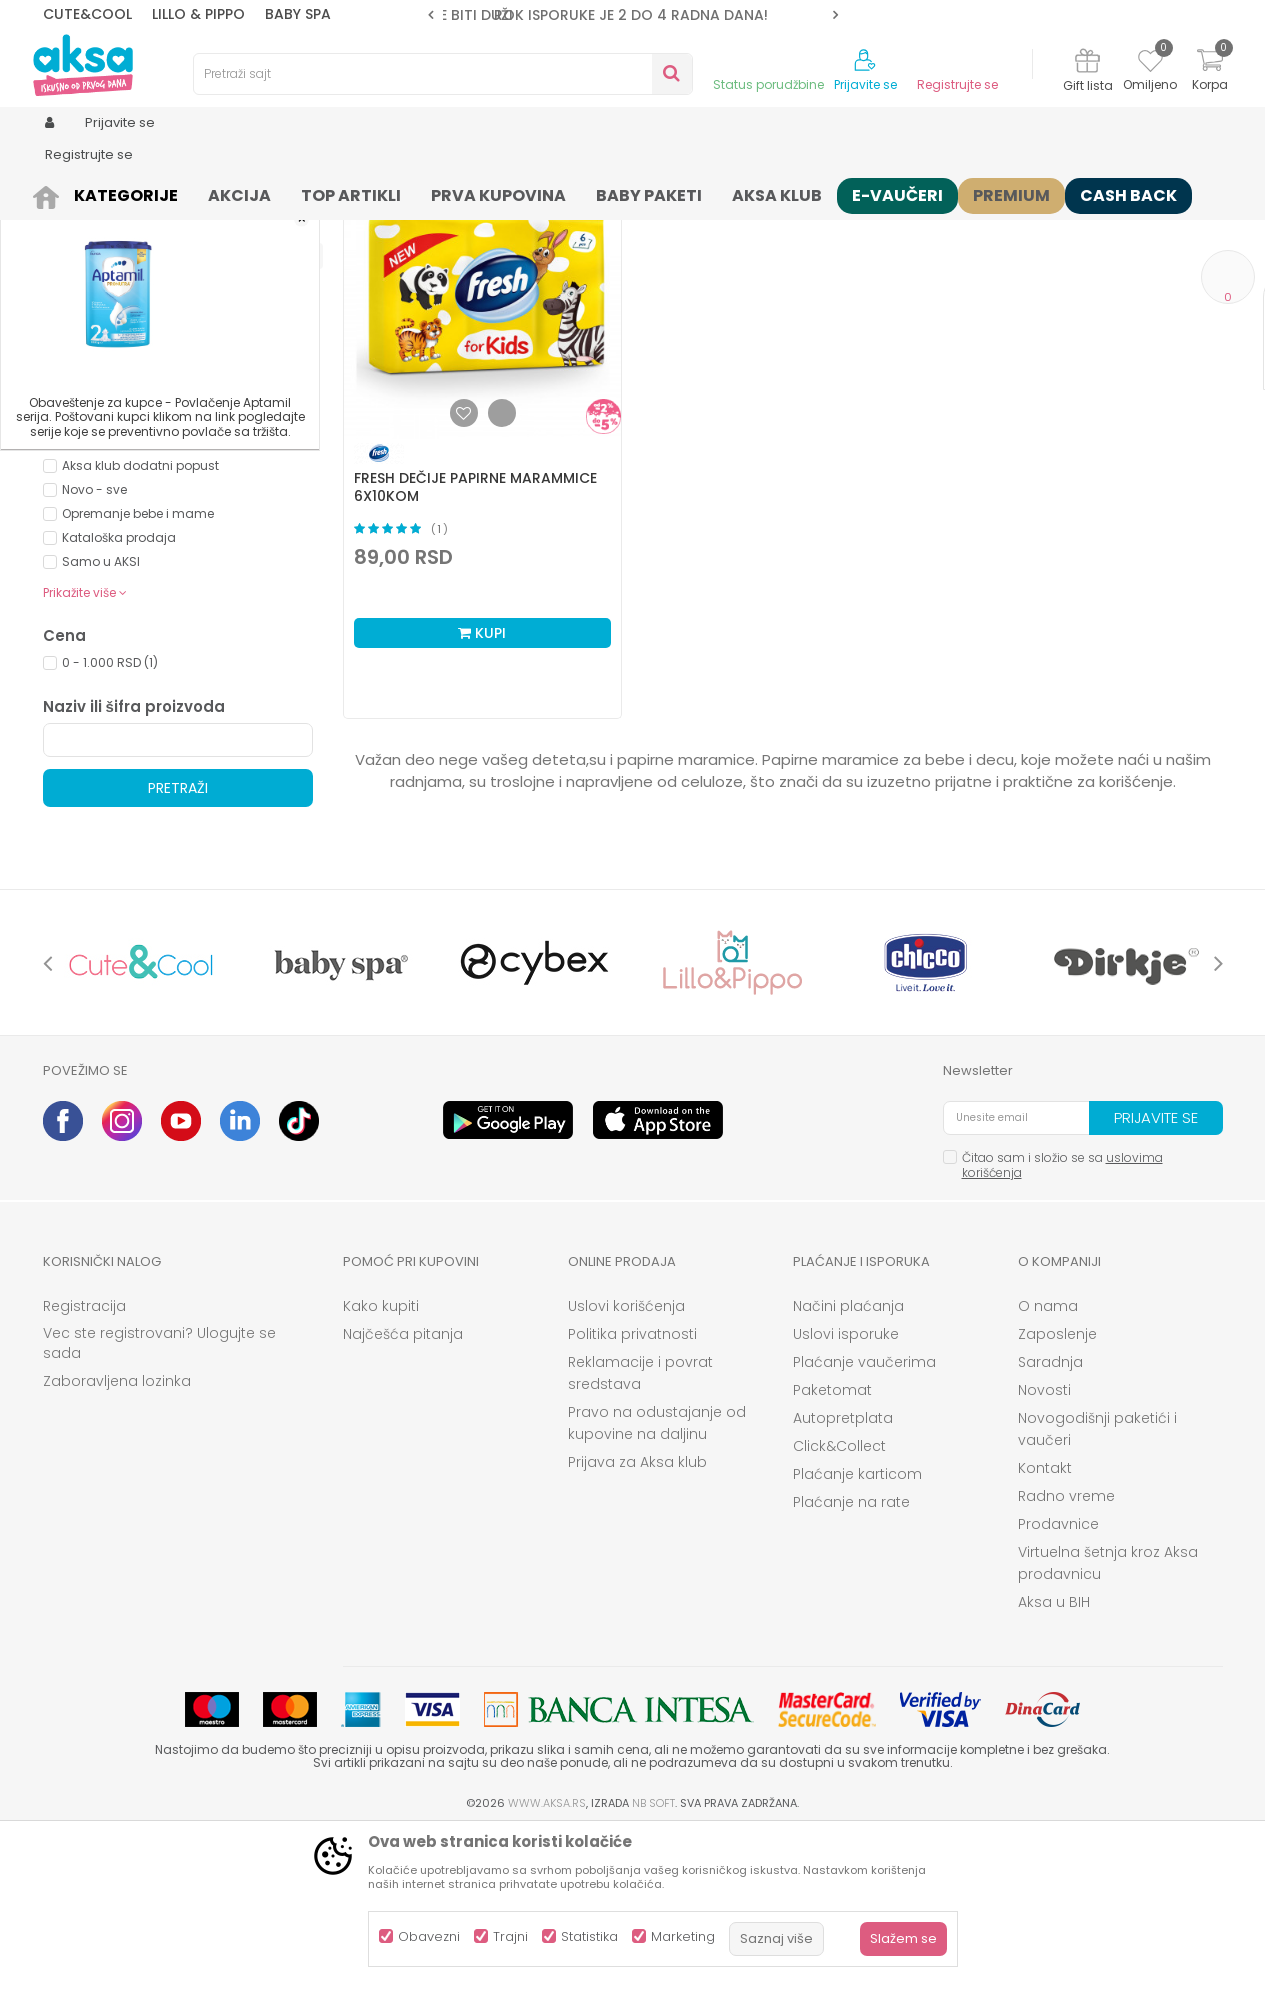 The image size is (1265, 1989). I want to click on Pelene i maramice, so click(337, 192).